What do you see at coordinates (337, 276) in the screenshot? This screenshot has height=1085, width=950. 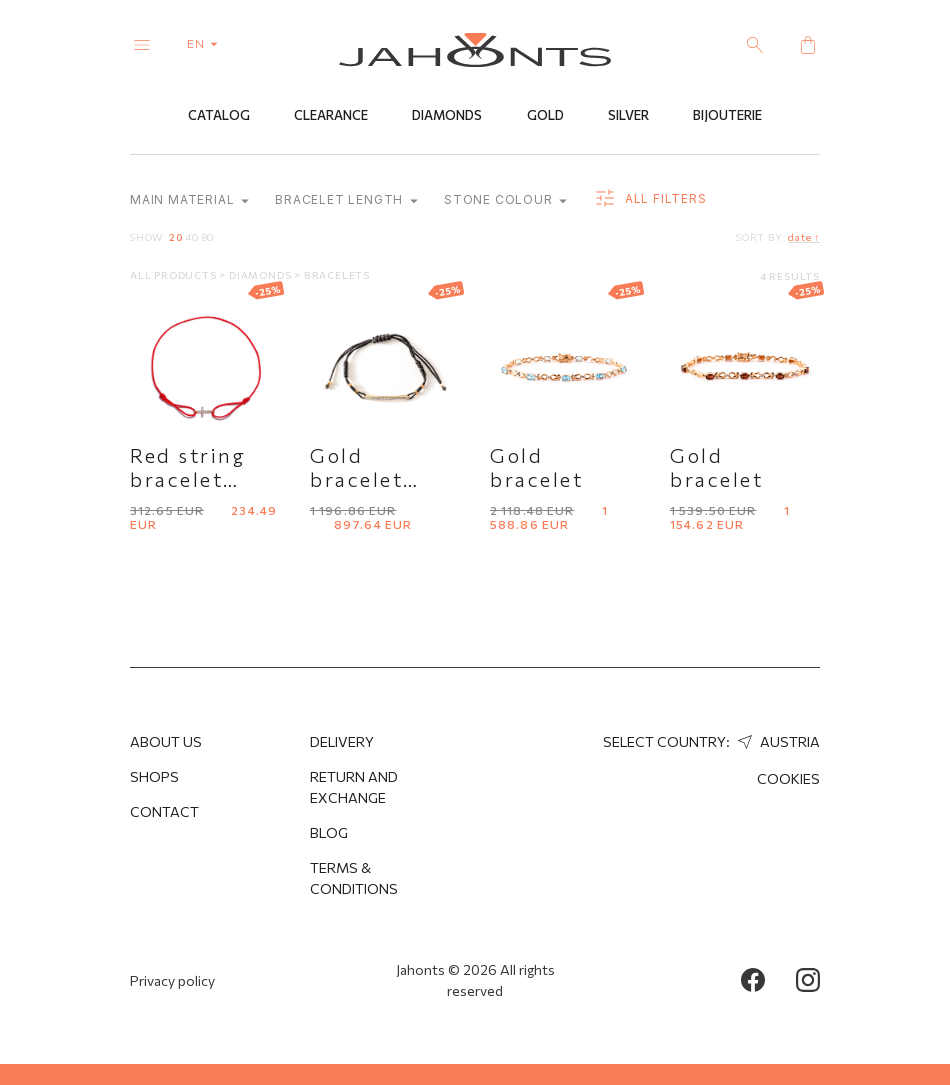 I see `Bracelets` at bounding box center [337, 276].